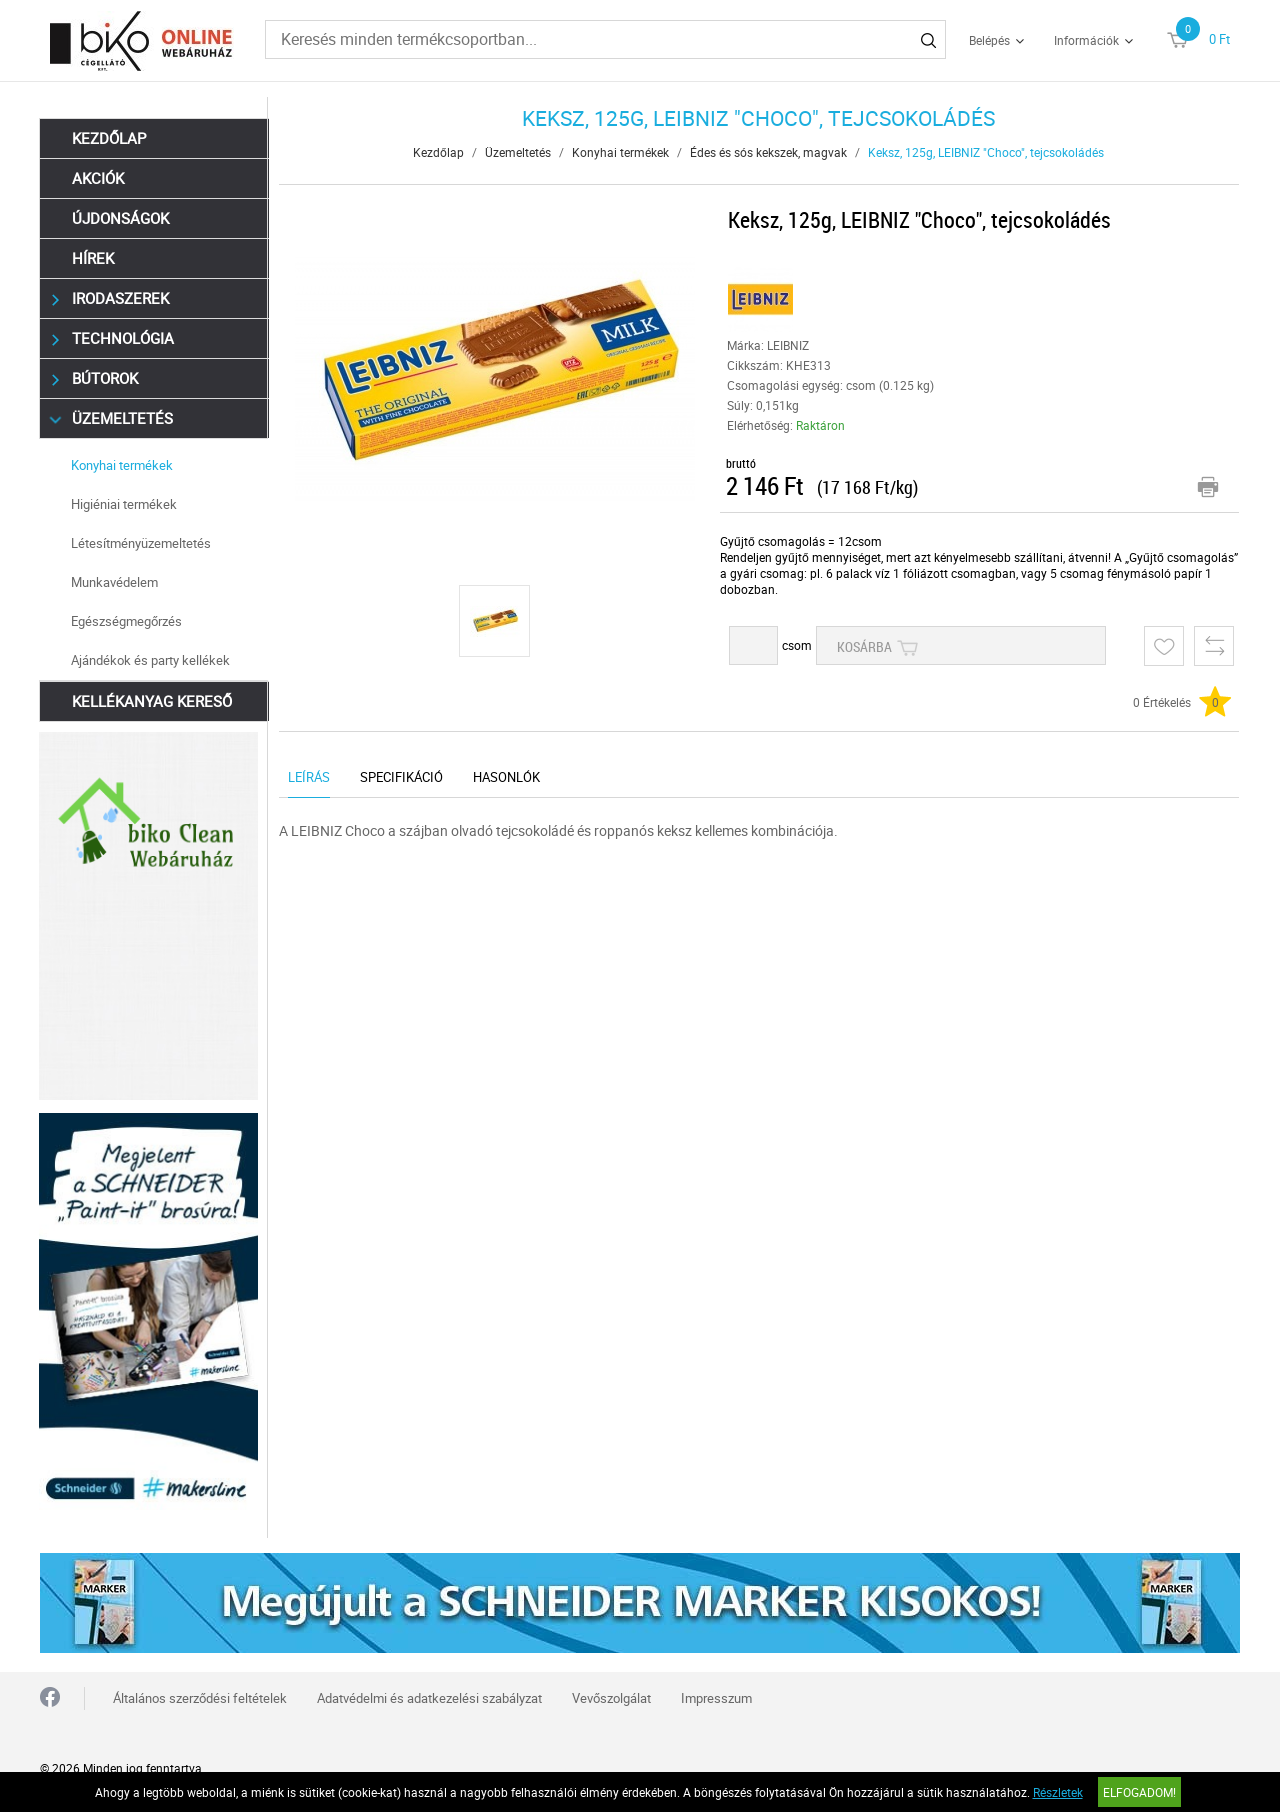 The width and height of the screenshot is (1280, 1812). What do you see at coordinates (1139, 1792) in the screenshot?
I see `Elfogadom!` at bounding box center [1139, 1792].